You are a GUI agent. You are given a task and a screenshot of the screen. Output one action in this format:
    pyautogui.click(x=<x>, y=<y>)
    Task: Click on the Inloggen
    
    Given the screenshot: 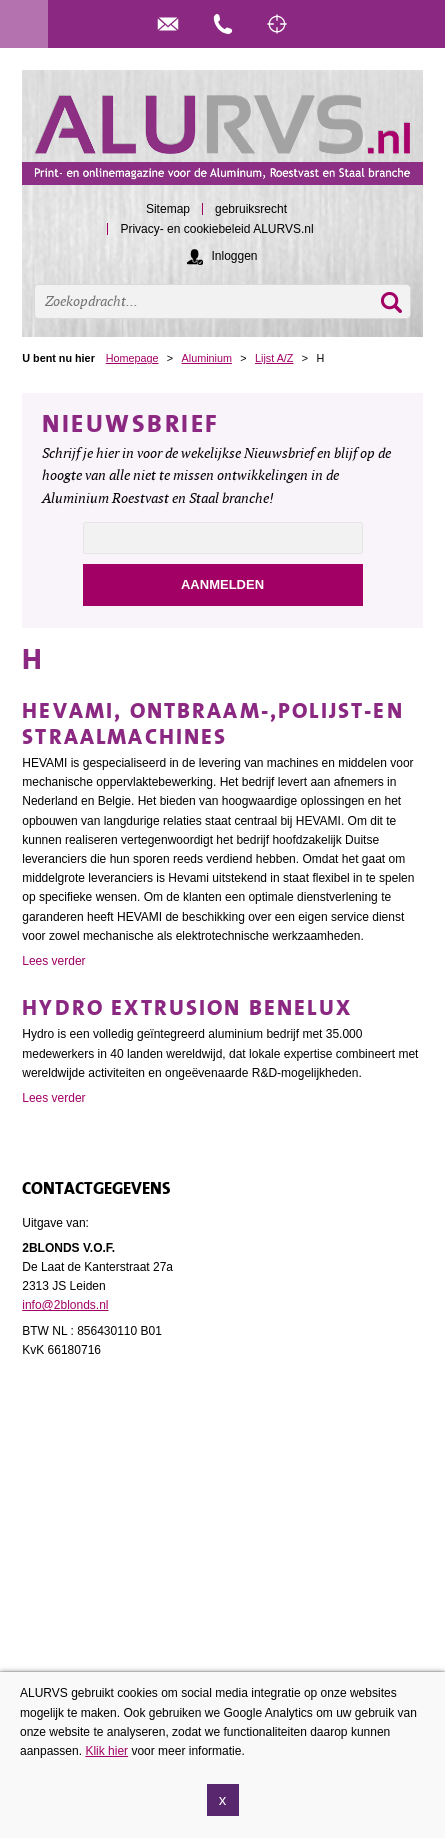 What is the action you would take?
    pyautogui.click(x=234, y=256)
    